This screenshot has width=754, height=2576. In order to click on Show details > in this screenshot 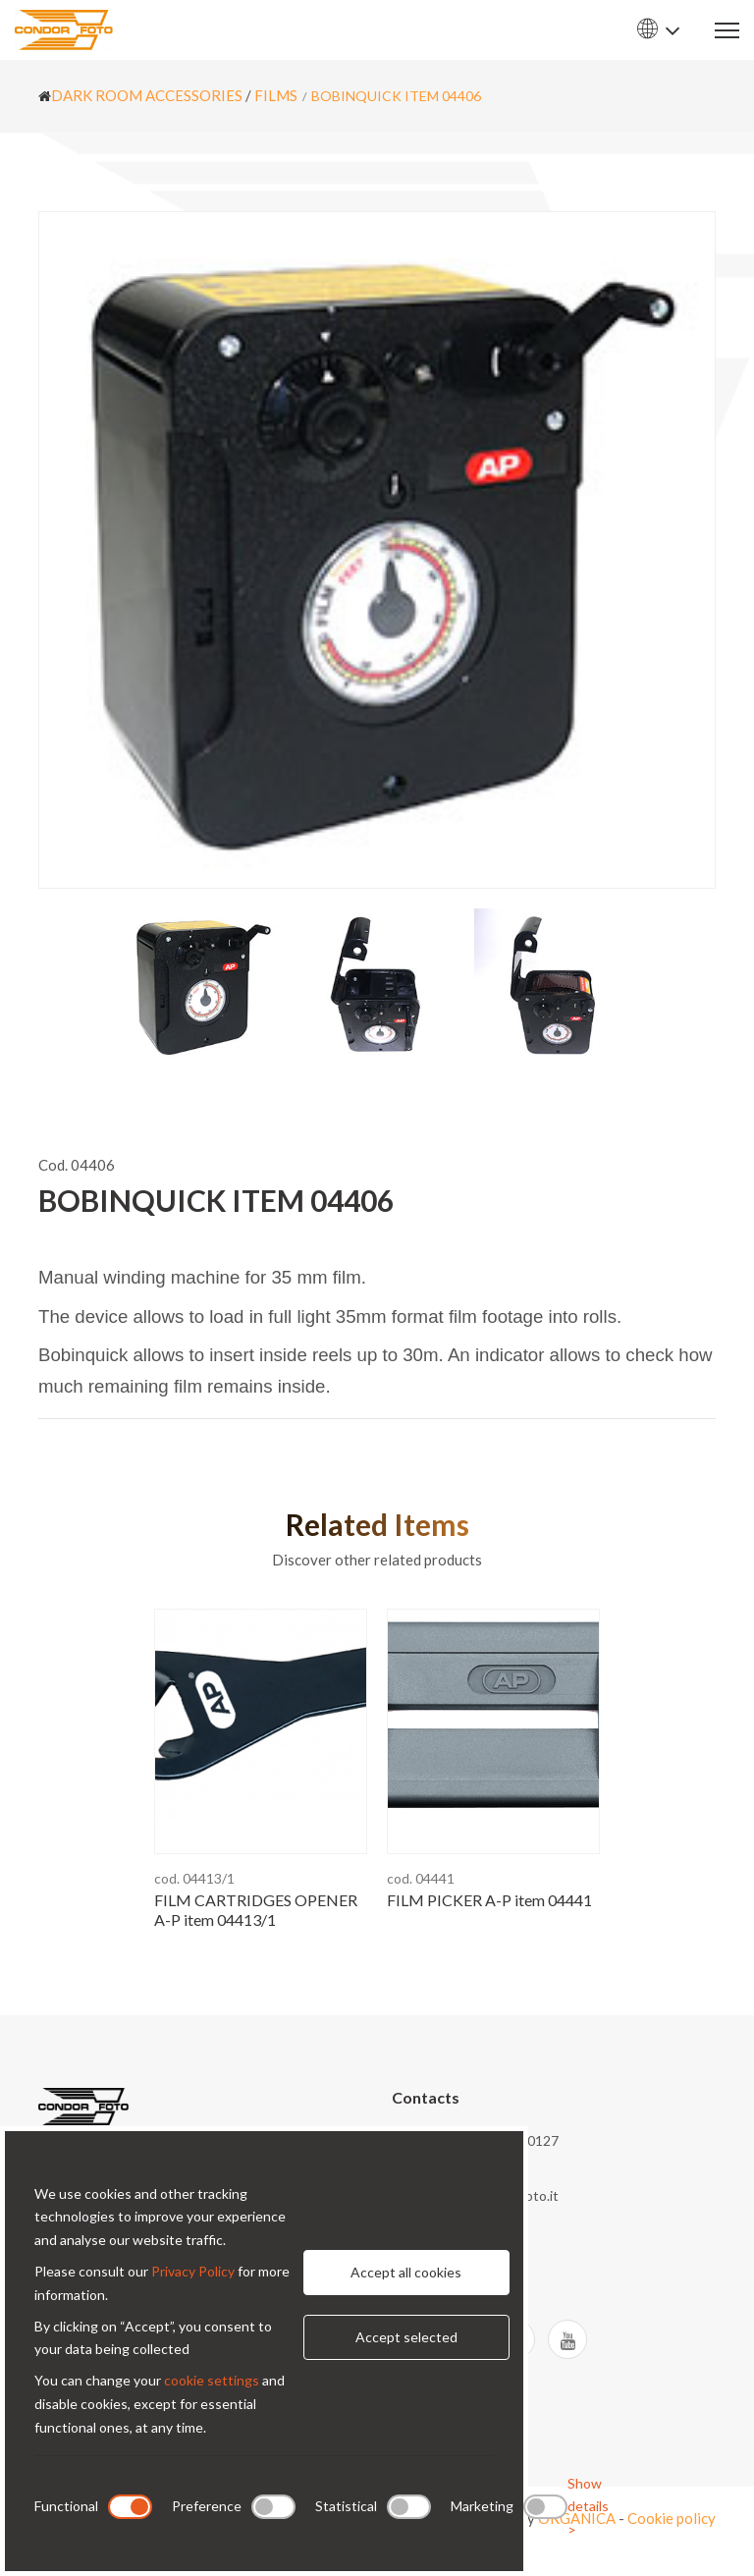, I will do `click(588, 2507)`.